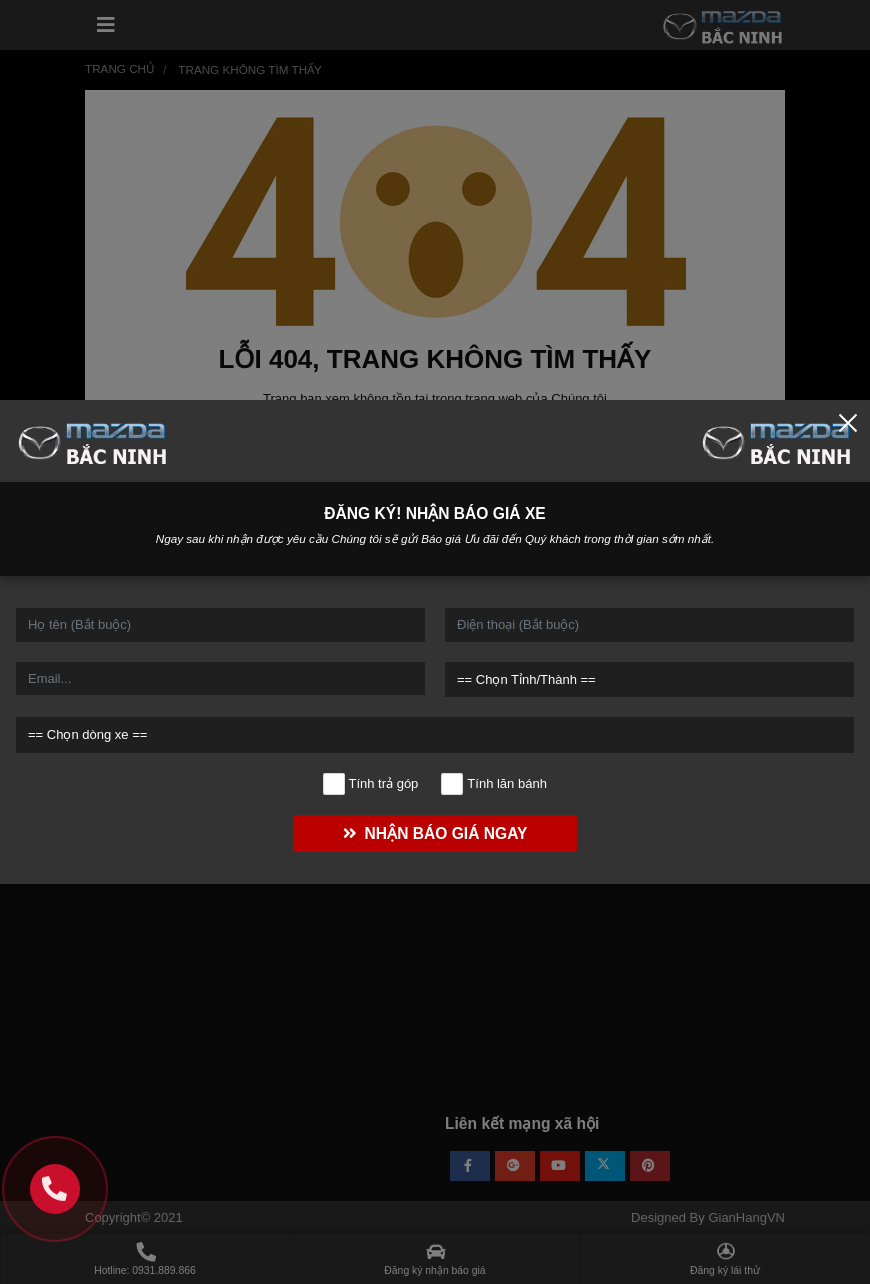  What do you see at coordinates (370, 784) in the screenshot?
I see `Tính trả góp` at bounding box center [370, 784].